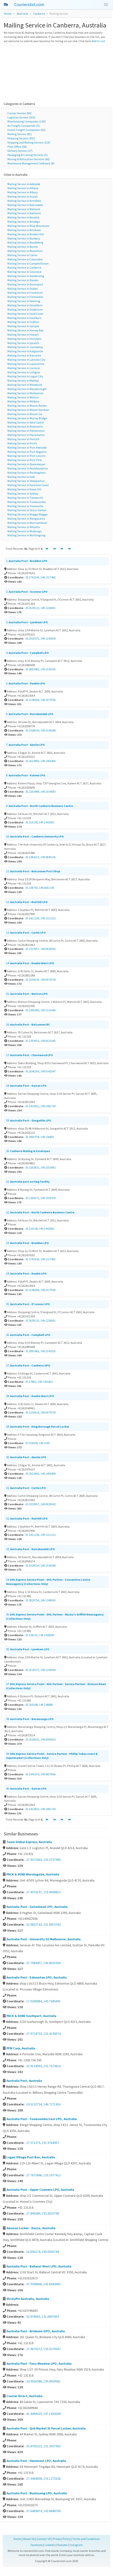 This screenshot has width=113, height=2576. Describe the element at coordinates (23, 326) in the screenshot. I see `Mailing Service in Gympie` at that location.